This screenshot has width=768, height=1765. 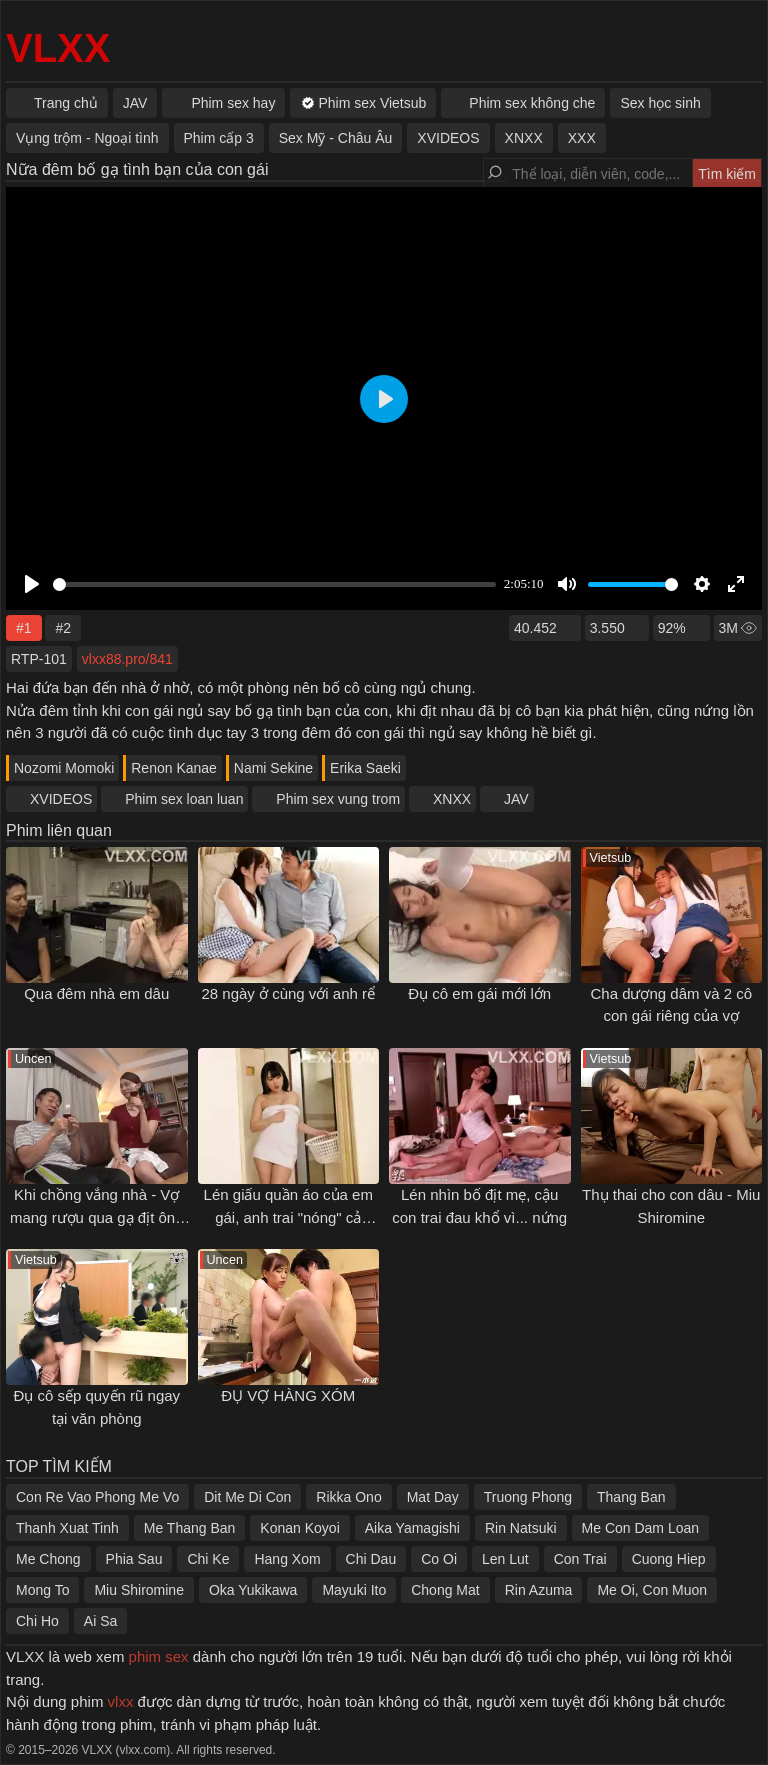 I want to click on Chong Mat, so click(x=445, y=1590).